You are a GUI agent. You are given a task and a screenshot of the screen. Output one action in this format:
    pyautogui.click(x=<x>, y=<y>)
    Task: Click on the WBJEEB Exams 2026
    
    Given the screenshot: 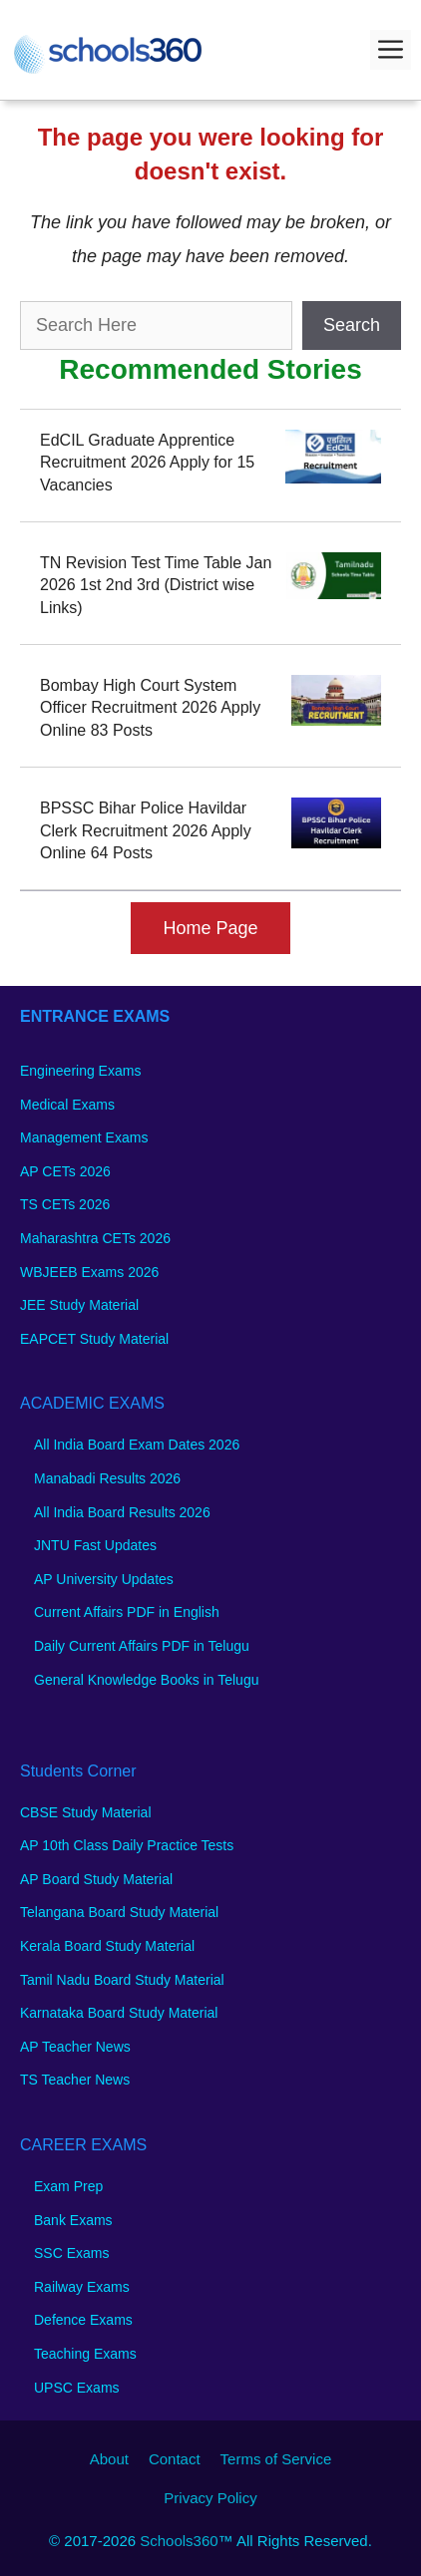 What is the action you would take?
    pyautogui.click(x=89, y=1272)
    